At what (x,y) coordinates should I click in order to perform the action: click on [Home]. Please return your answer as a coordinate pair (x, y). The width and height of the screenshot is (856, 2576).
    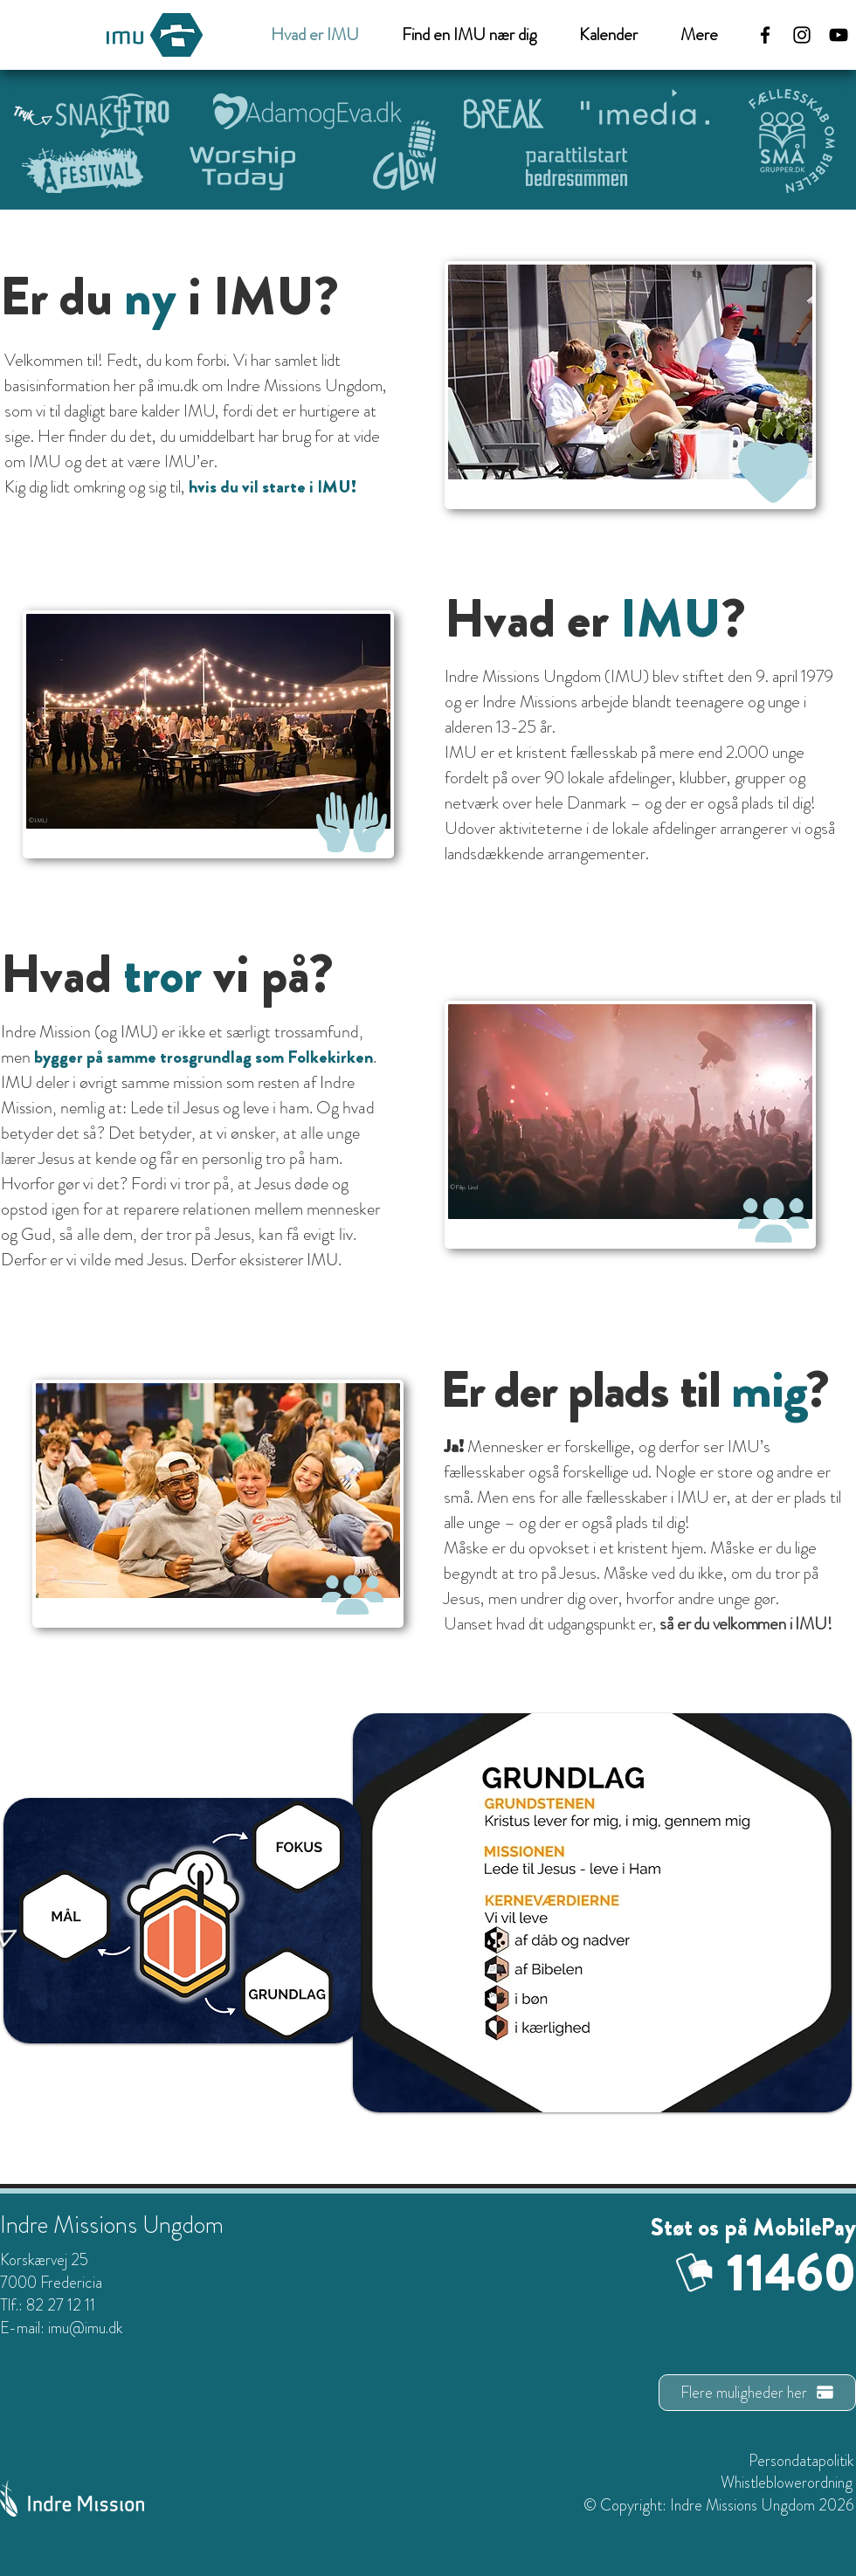
    Looking at the image, I should click on (297, 1844).